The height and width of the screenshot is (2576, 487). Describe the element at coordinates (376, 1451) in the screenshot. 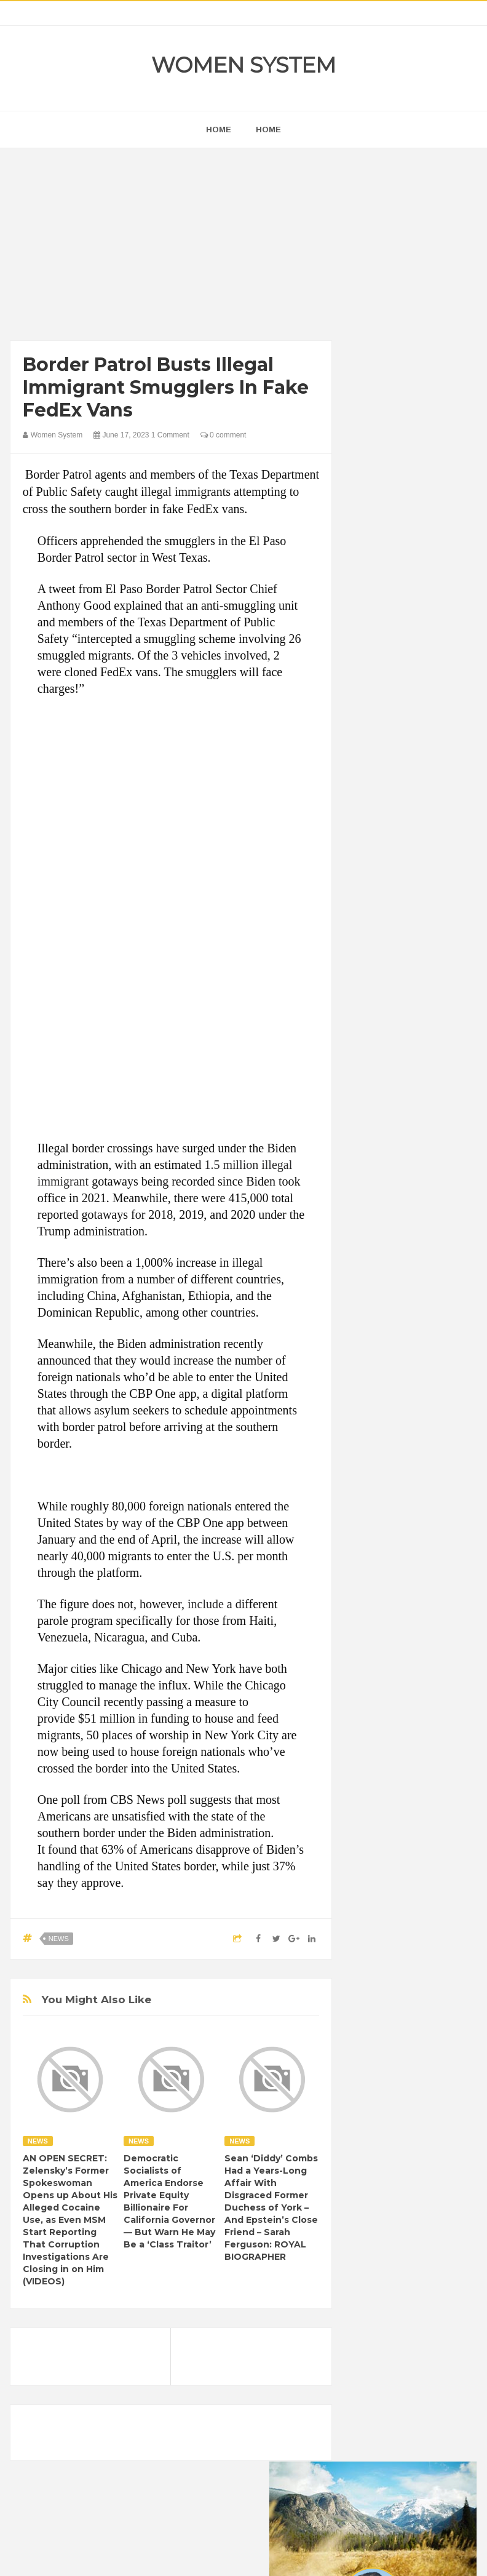

I see `Celebrity` at that location.